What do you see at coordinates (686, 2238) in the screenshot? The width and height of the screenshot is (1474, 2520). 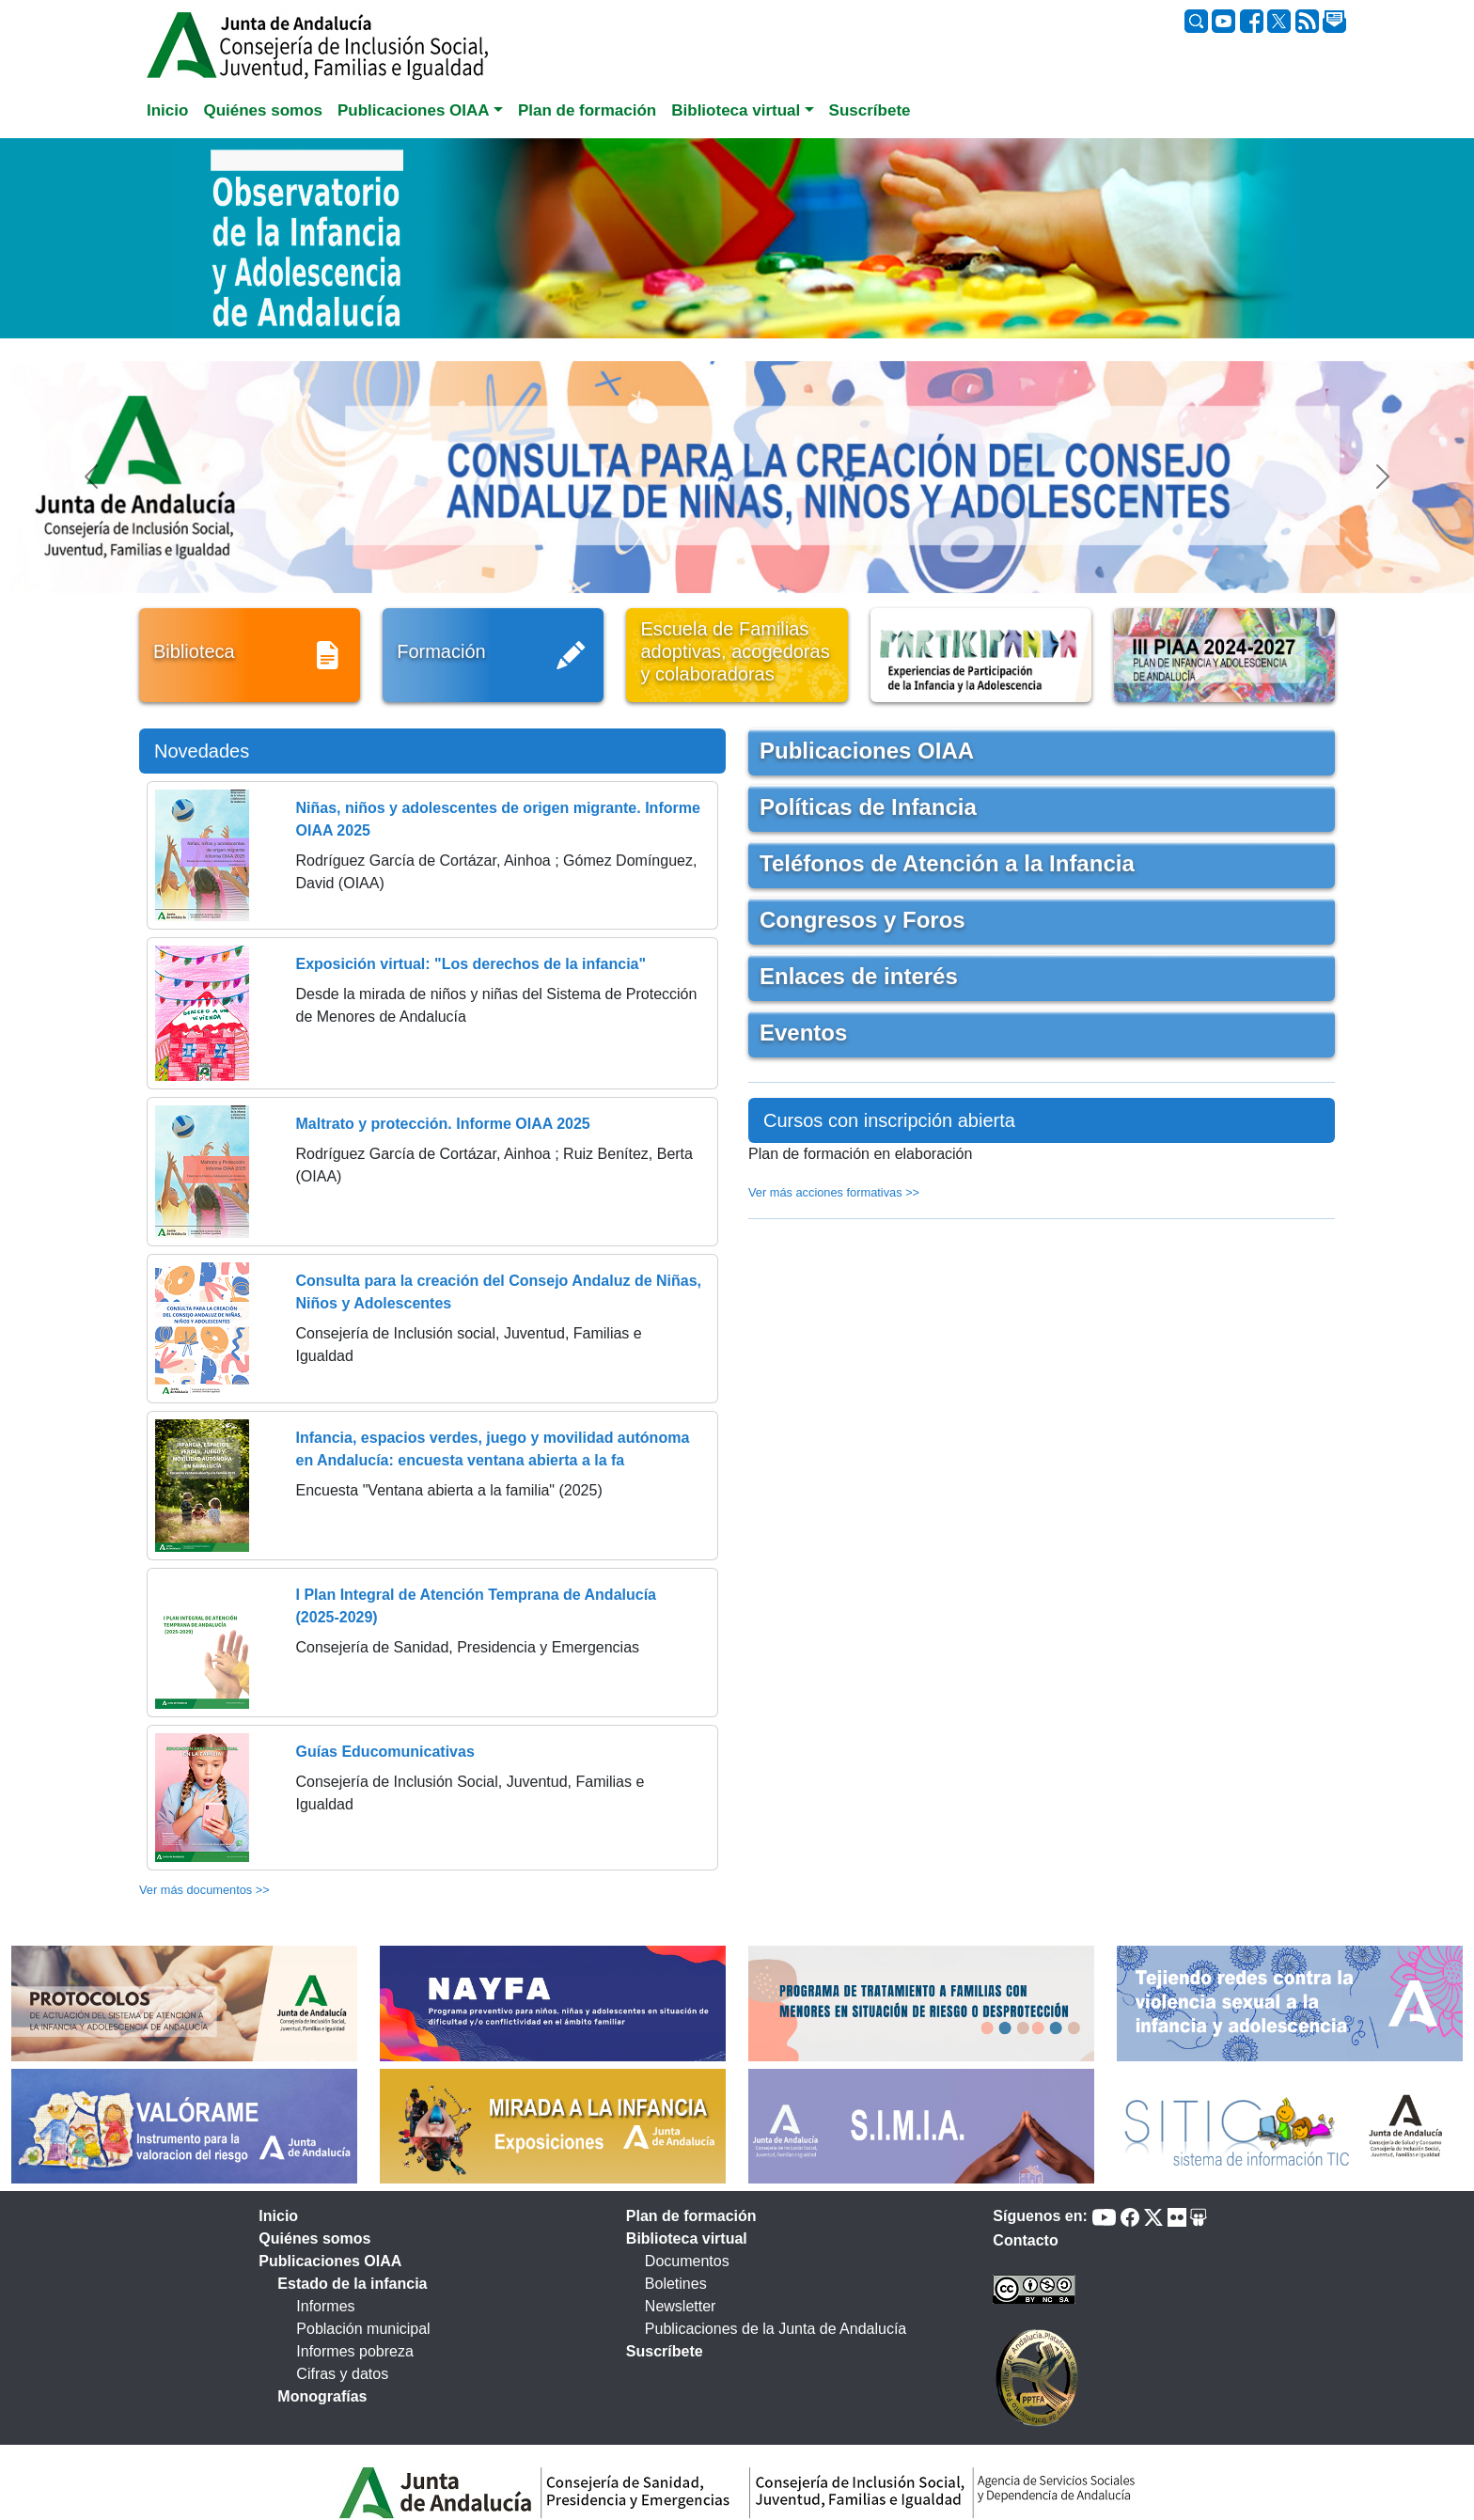 I see `Biblioteca virtual` at bounding box center [686, 2238].